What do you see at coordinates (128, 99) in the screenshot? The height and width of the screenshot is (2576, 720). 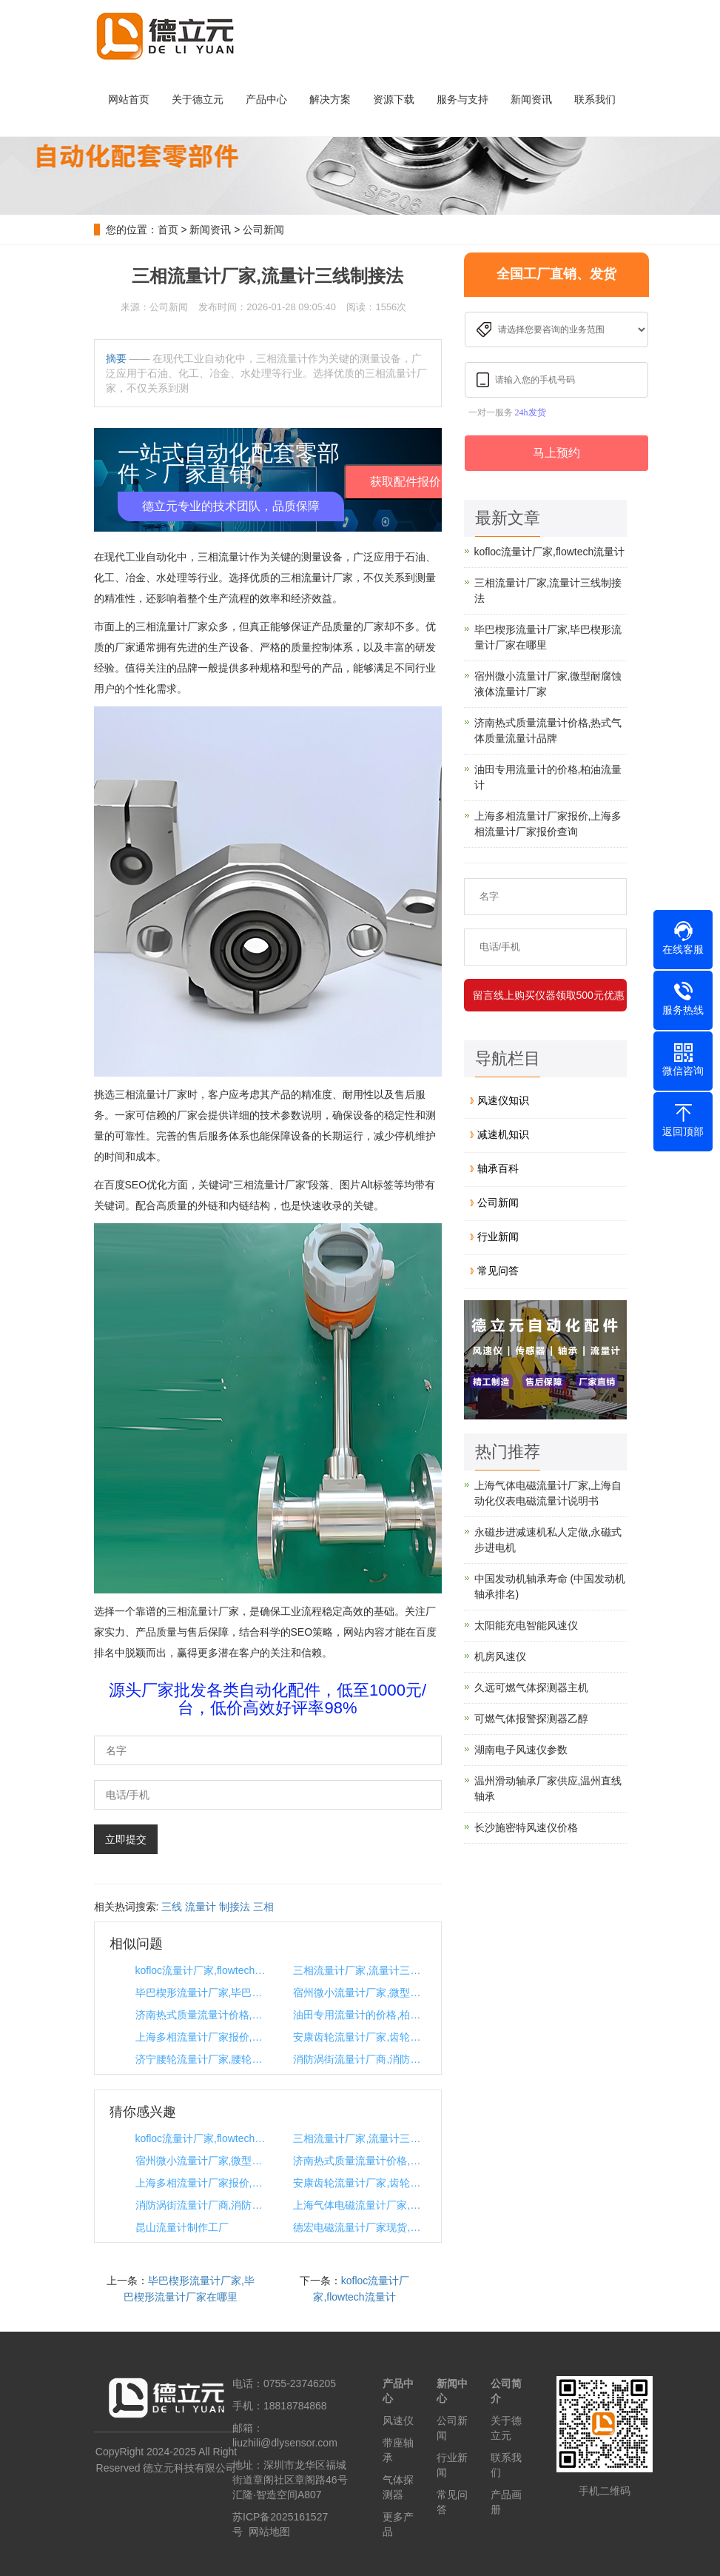 I see `网站首页` at bounding box center [128, 99].